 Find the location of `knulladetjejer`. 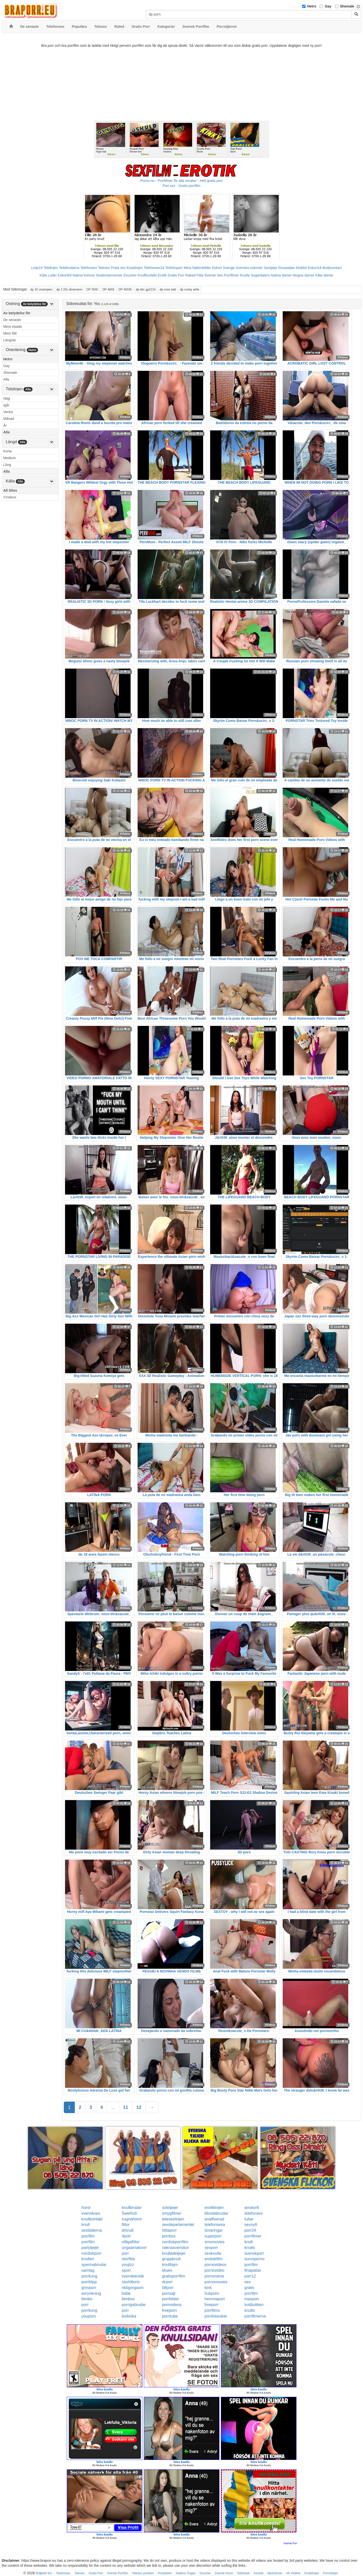

knulladetjejer is located at coordinates (174, 2253).